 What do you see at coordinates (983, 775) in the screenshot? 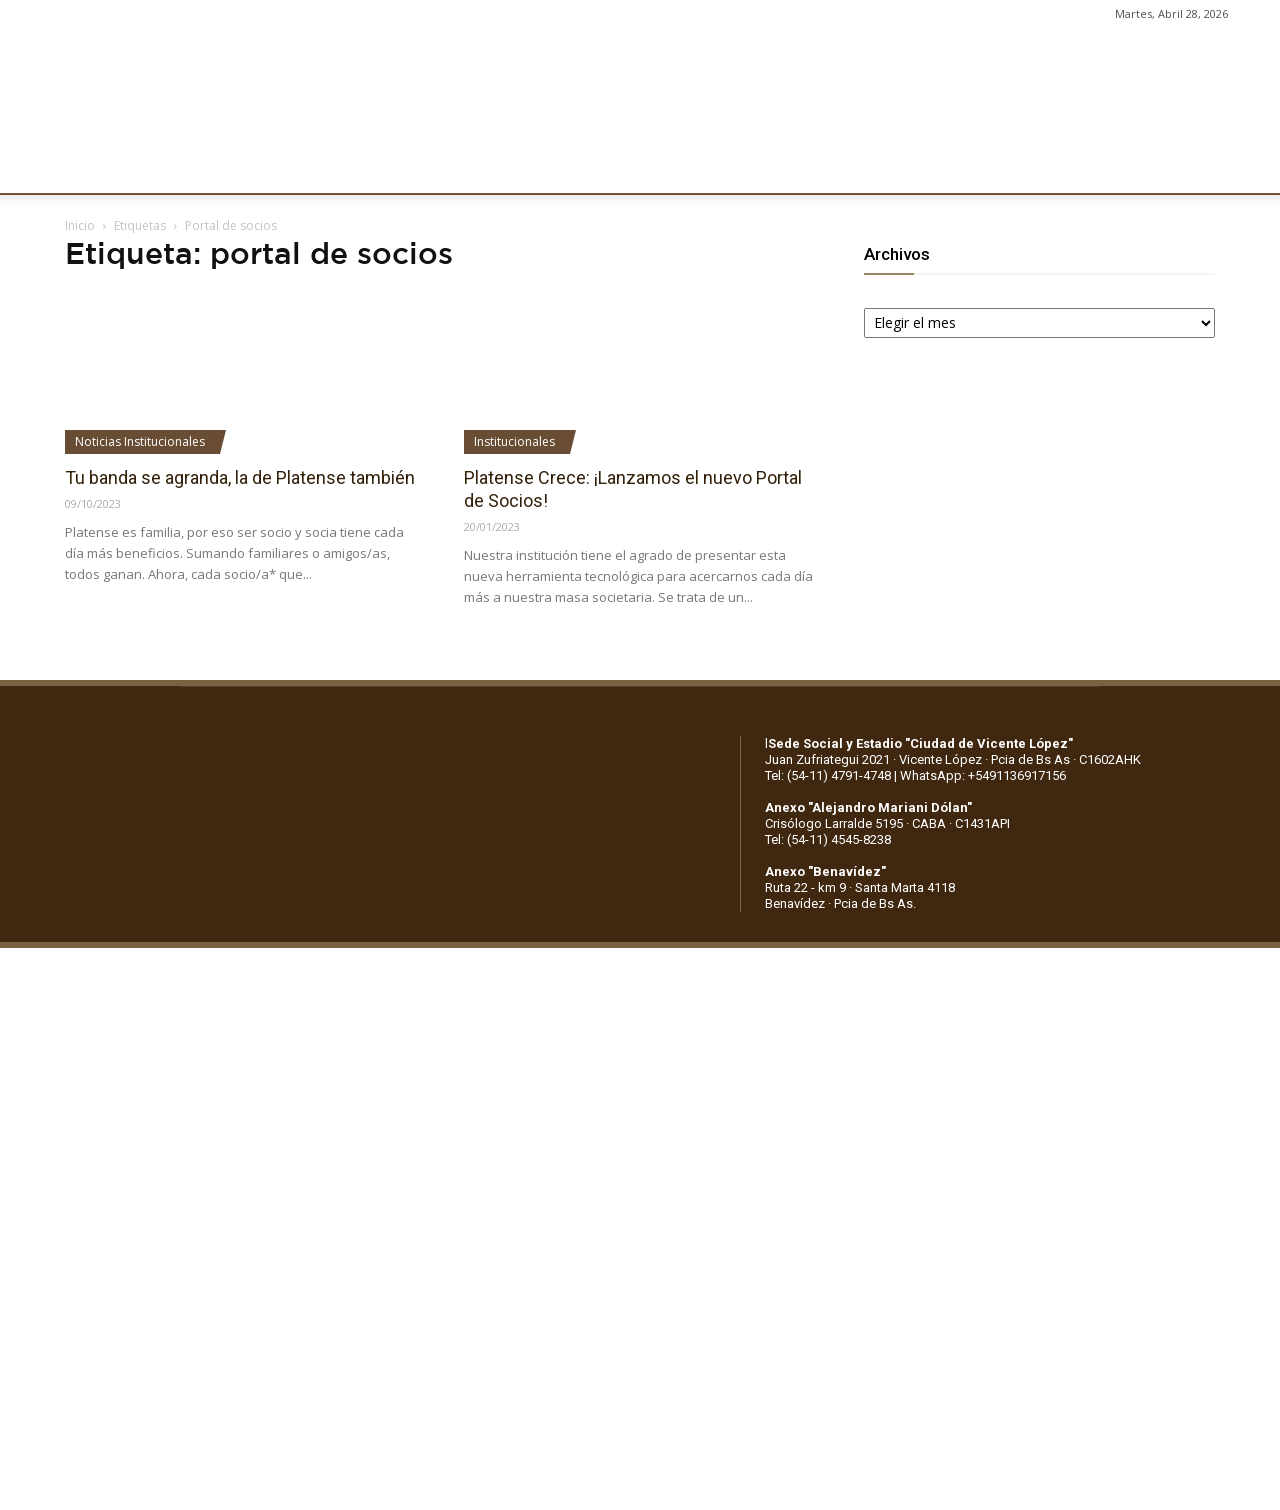
I see `WhatsApp: +5491136917156` at bounding box center [983, 775].